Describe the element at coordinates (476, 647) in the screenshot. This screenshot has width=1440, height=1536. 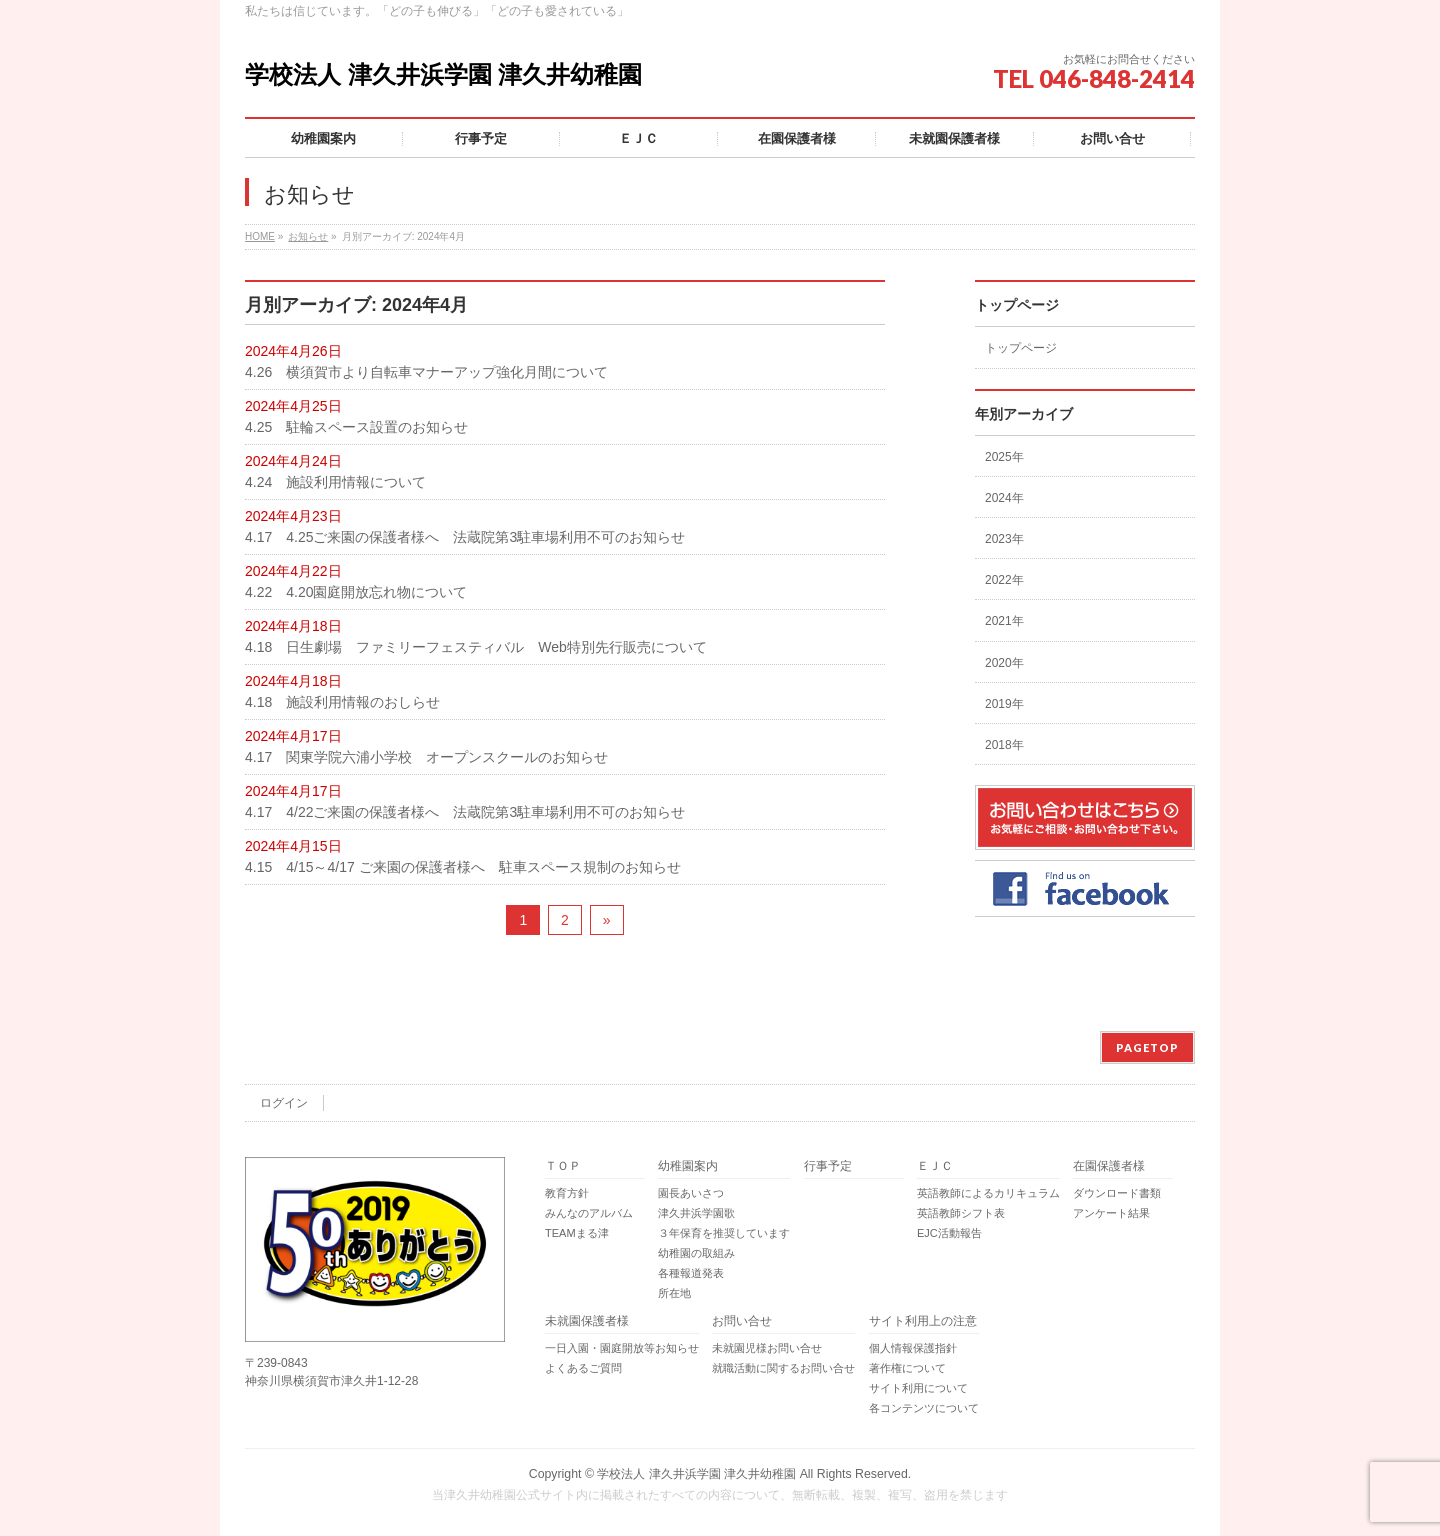
I see `4.18 日生劇場 ファミリーフェスティバル Web特別先行販売について` at that location.